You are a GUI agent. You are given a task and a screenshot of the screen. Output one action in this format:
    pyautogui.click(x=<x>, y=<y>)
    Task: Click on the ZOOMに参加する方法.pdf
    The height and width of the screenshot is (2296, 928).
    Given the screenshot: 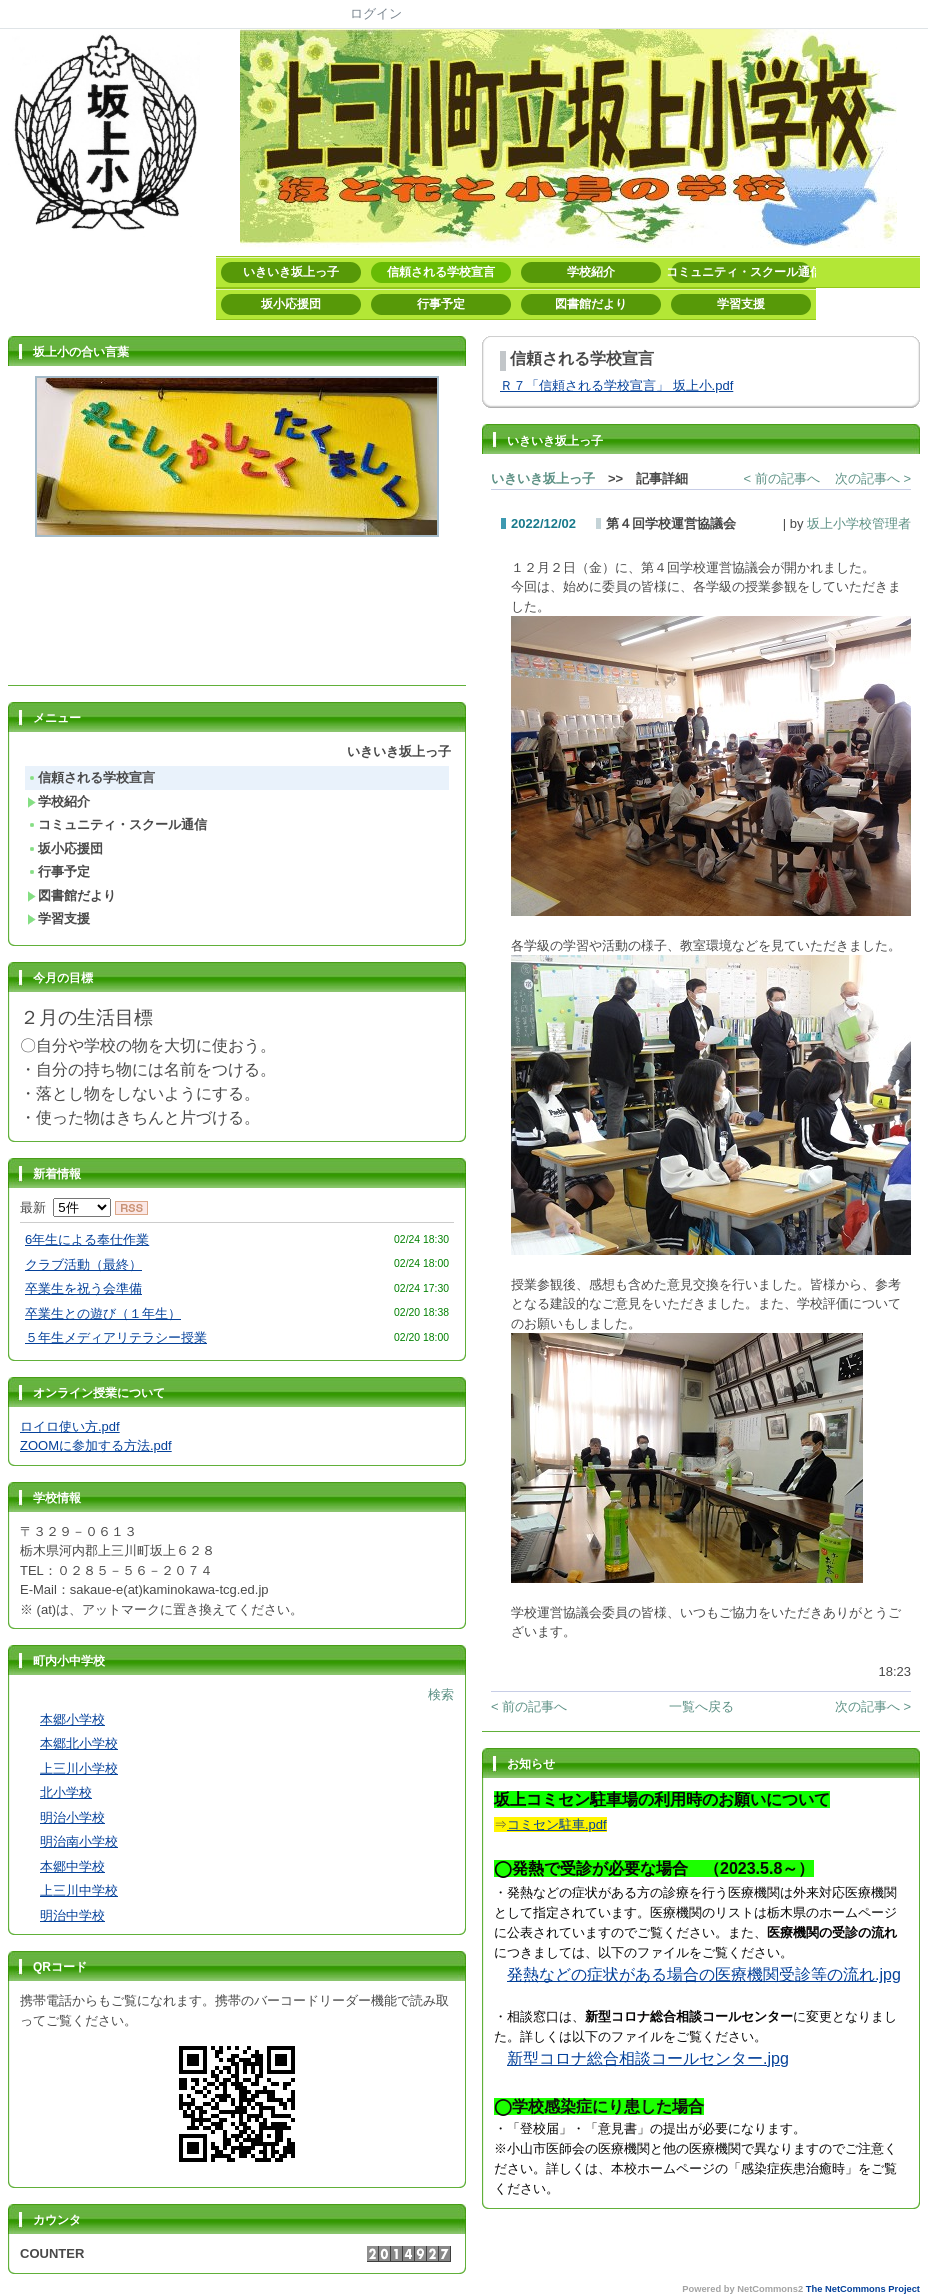 What is the action you would take?
    pyautogui.click(x=96, y=1445)
    